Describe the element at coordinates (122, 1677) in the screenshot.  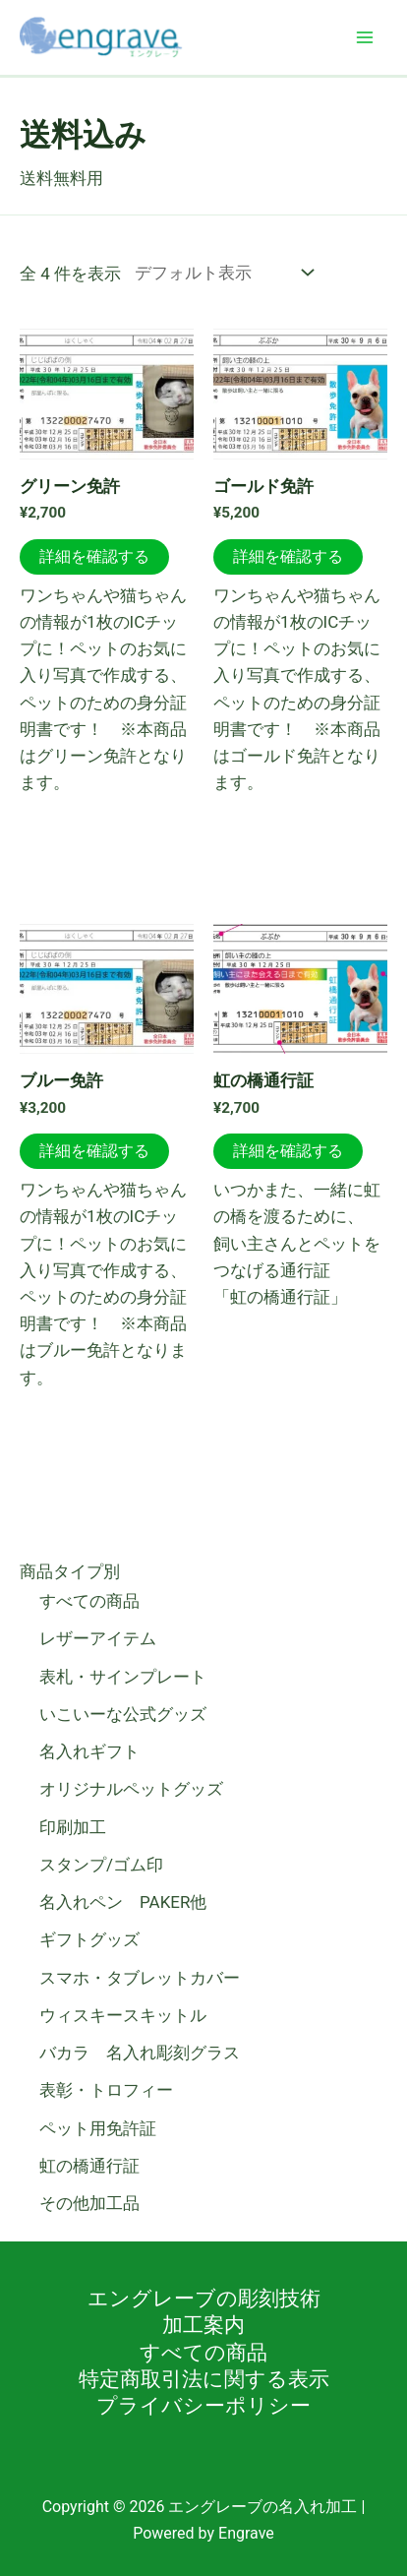
I see `表札・サインプレート` at that location.